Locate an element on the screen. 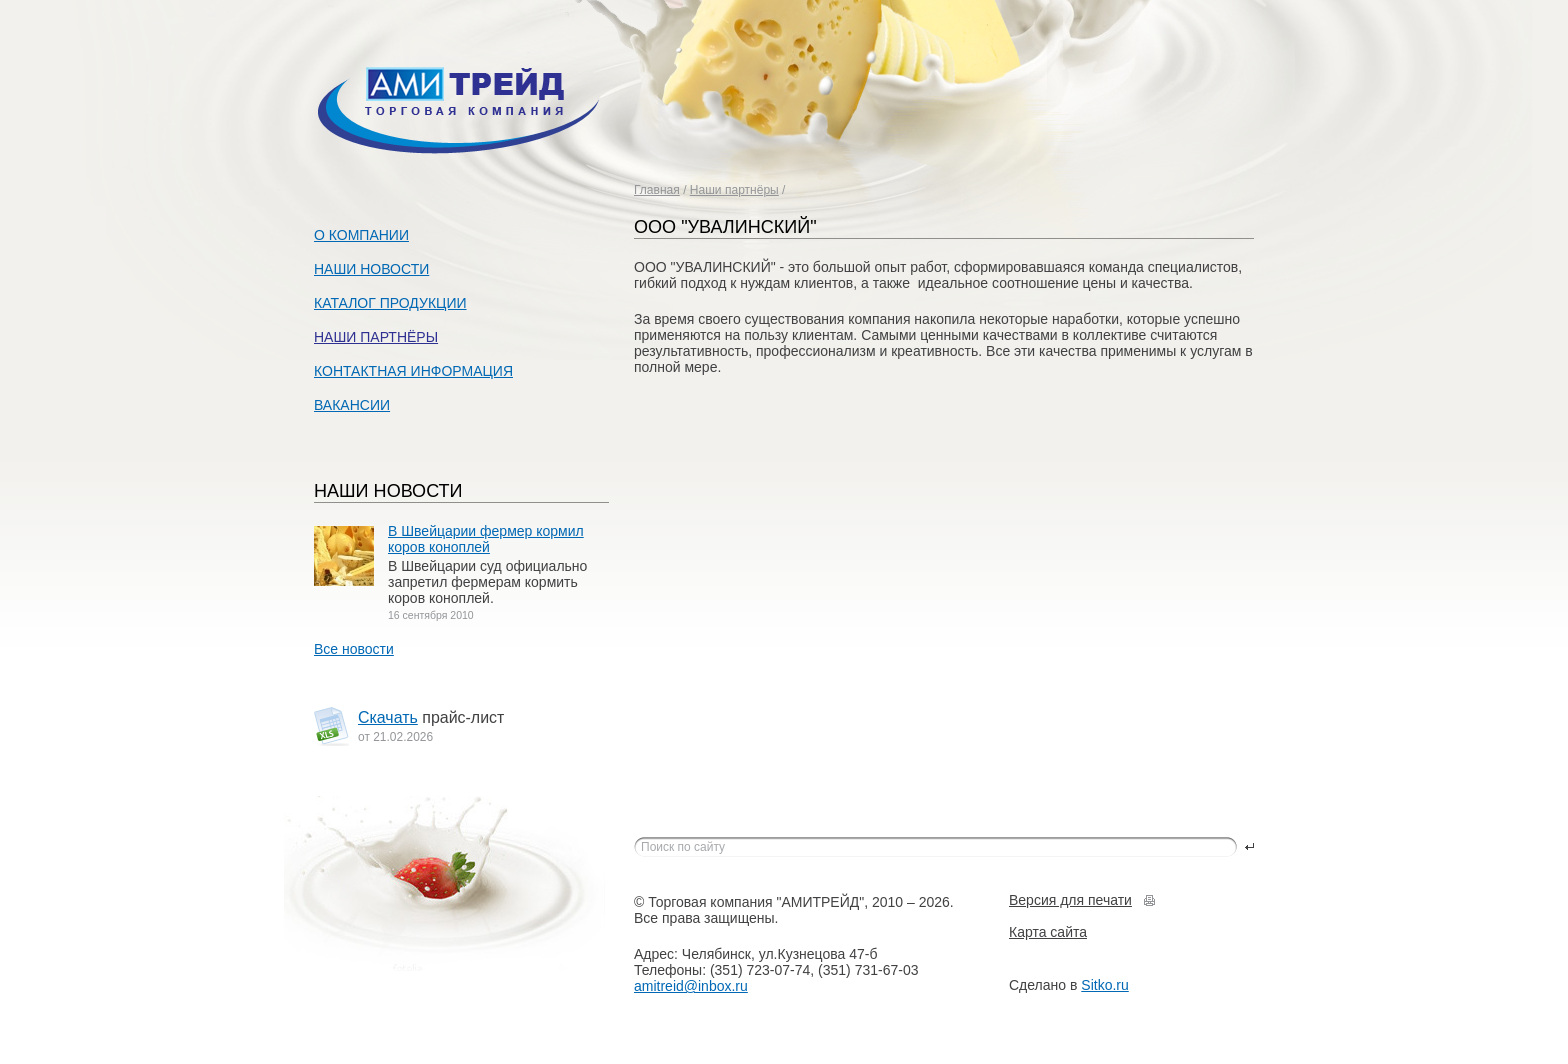 This screenshot has height=1064, width=1568. В Швейцарии фермер кормил коров коноплей is located at coordinates (486, 539).